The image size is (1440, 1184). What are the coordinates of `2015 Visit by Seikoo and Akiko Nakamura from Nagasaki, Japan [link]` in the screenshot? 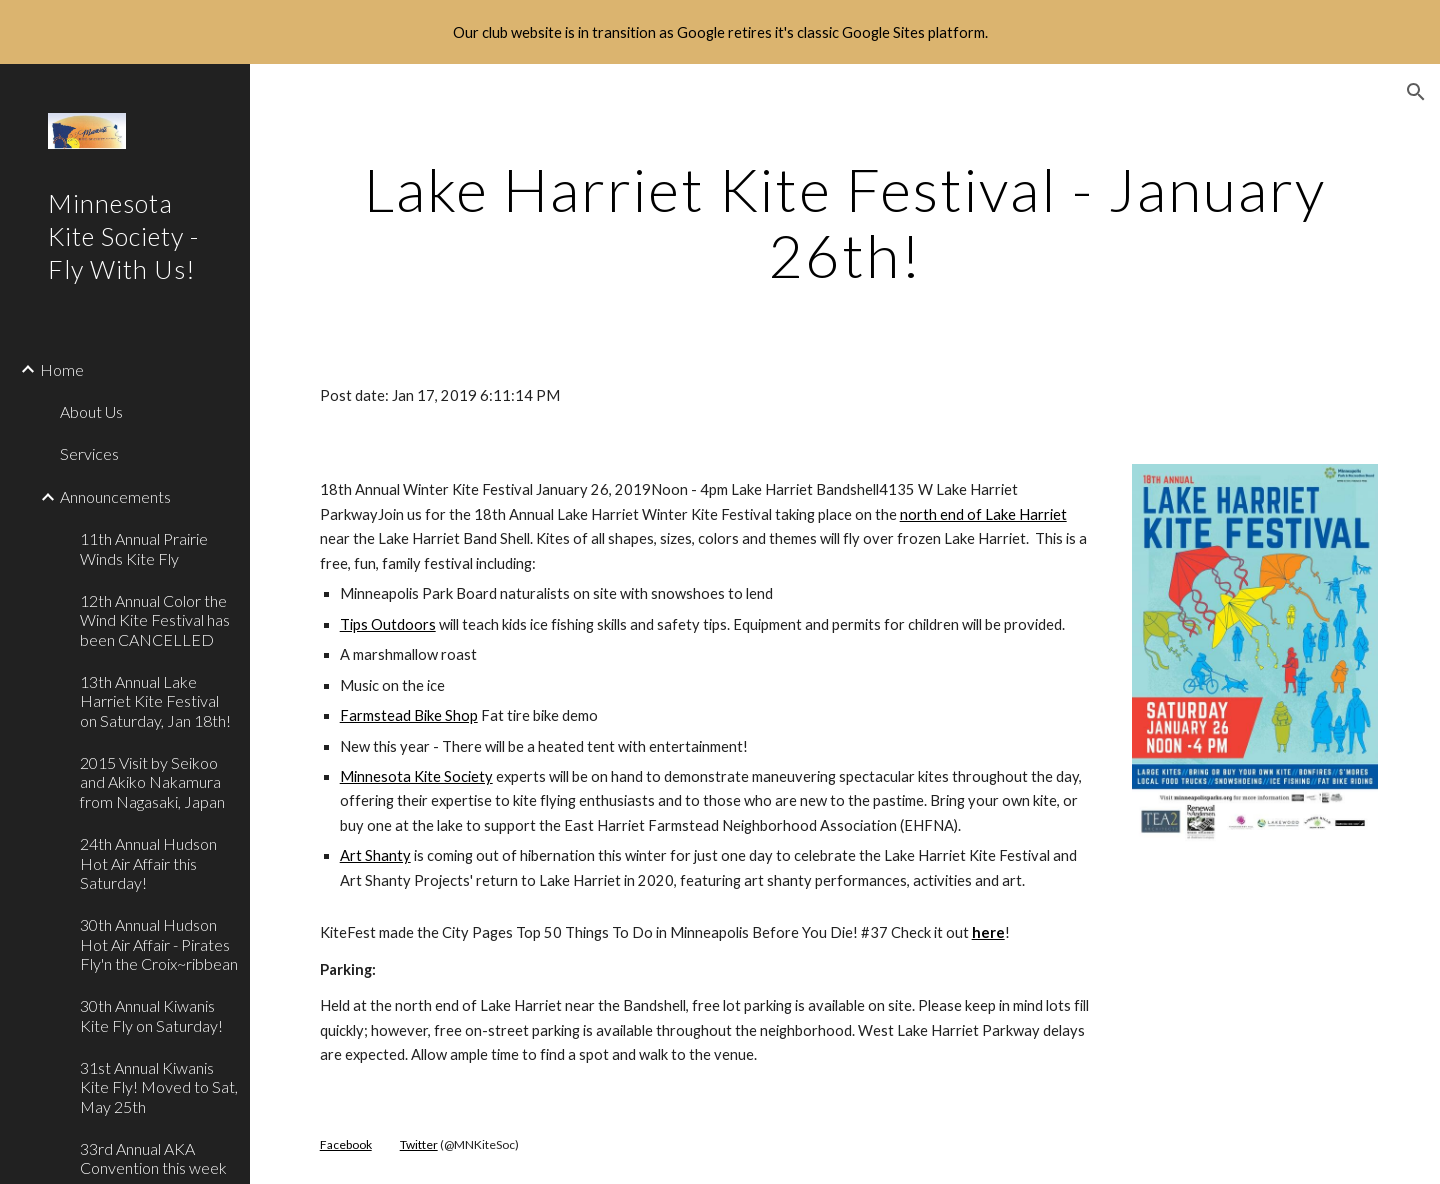 It's located at (152, 782).